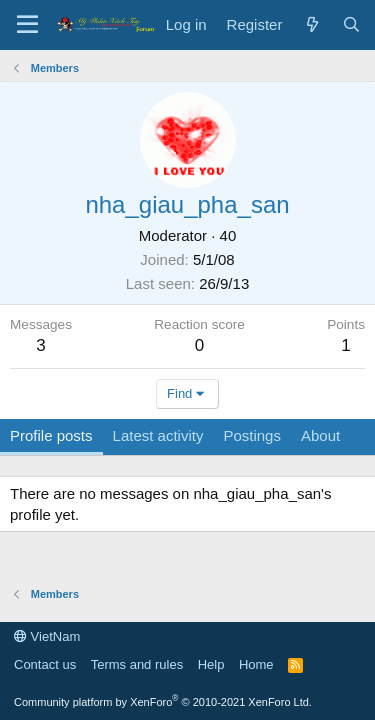 The width and height of the screenshot is (375, 720). What do you see at coordinates (45, 664) in the screenshot?
I see `Contact us` at bounding box center [45, 664].